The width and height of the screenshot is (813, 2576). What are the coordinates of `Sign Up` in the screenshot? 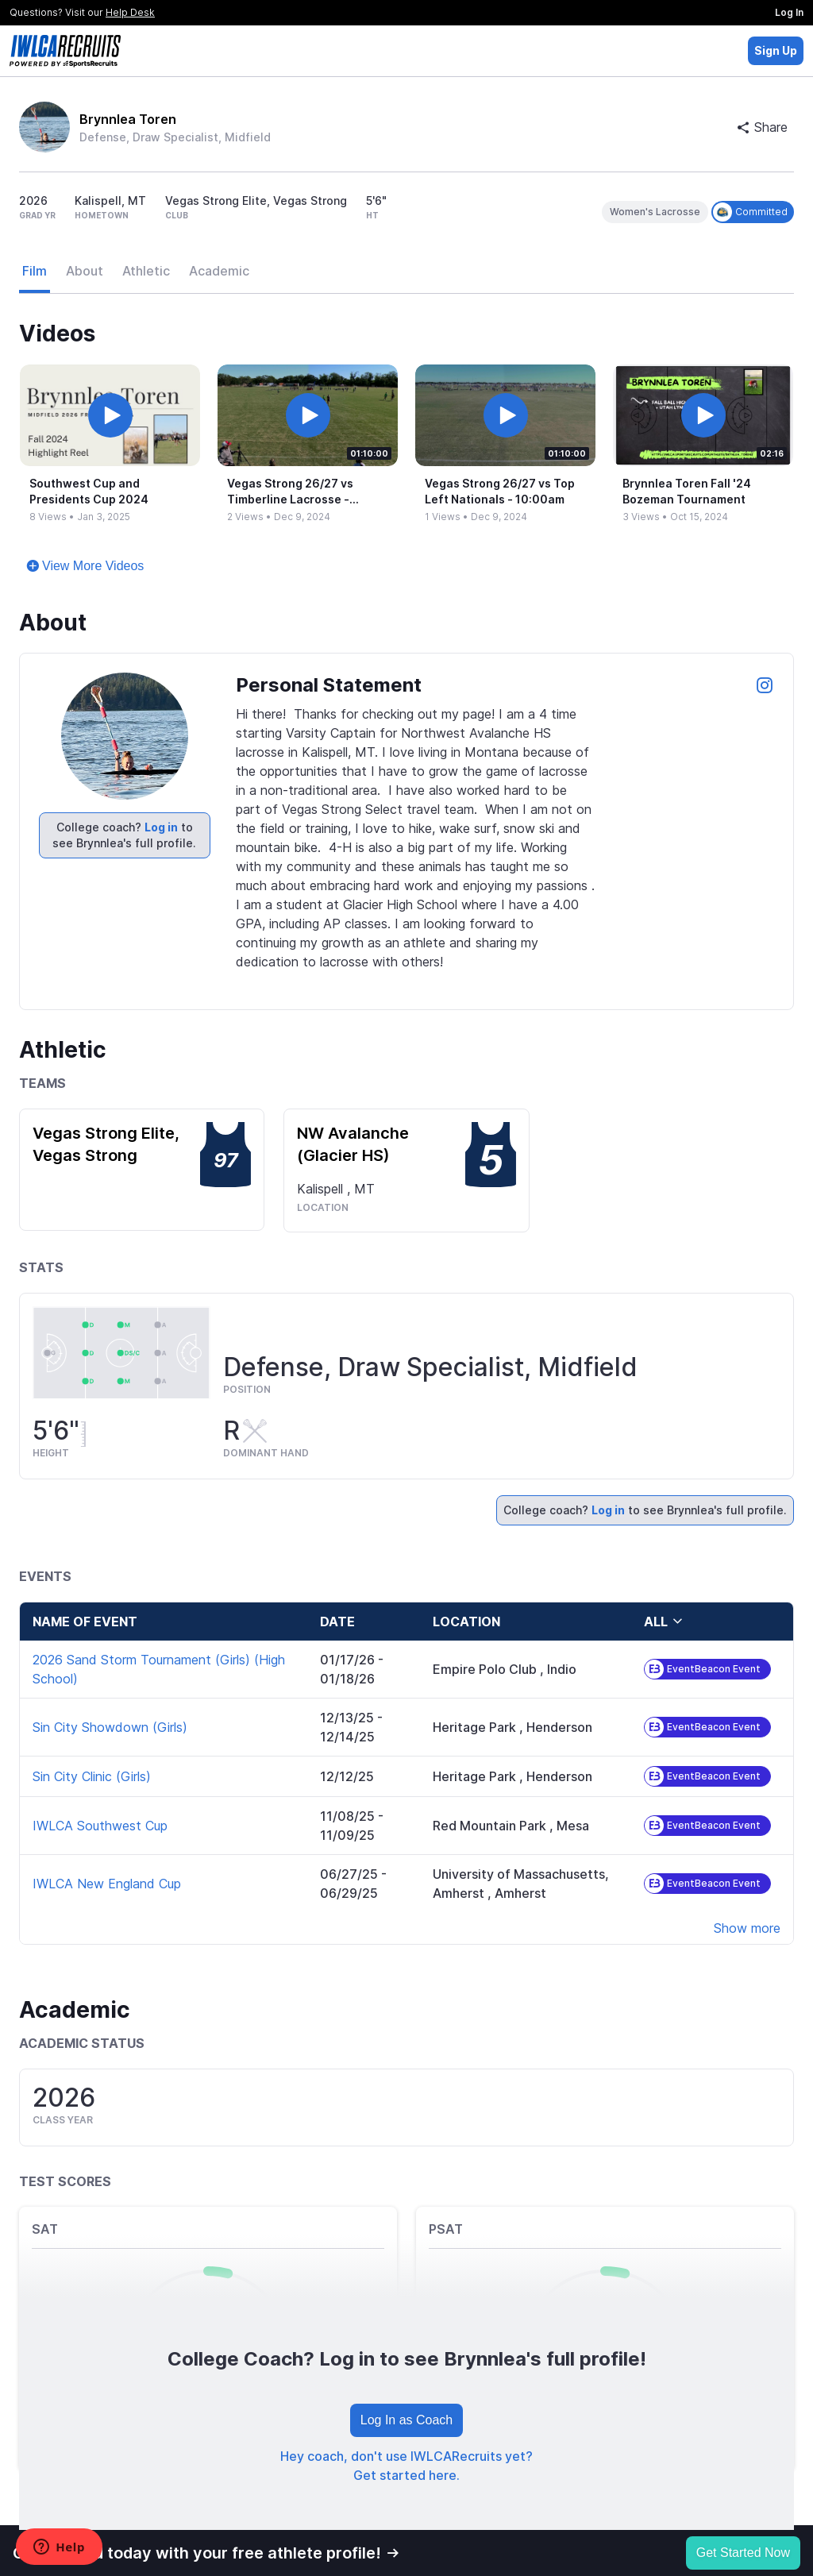 It's located at (775, 50).